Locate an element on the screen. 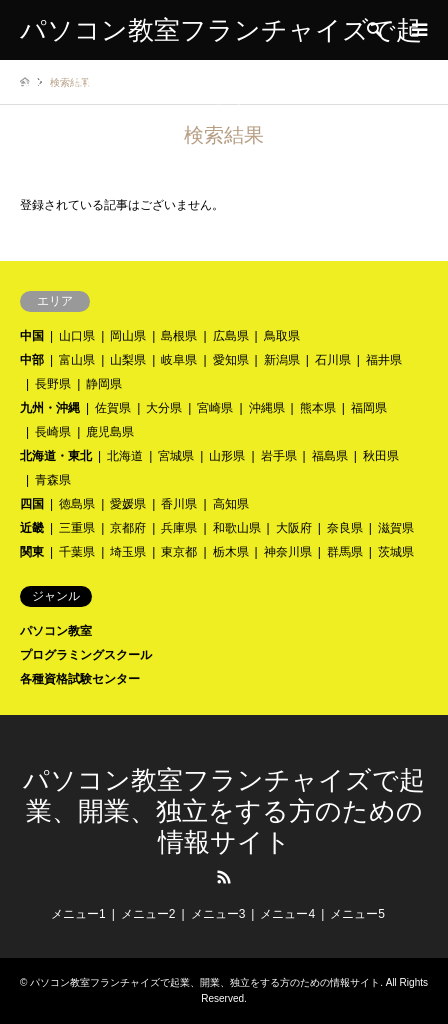  東京都 is located at coordinates (179, 552).